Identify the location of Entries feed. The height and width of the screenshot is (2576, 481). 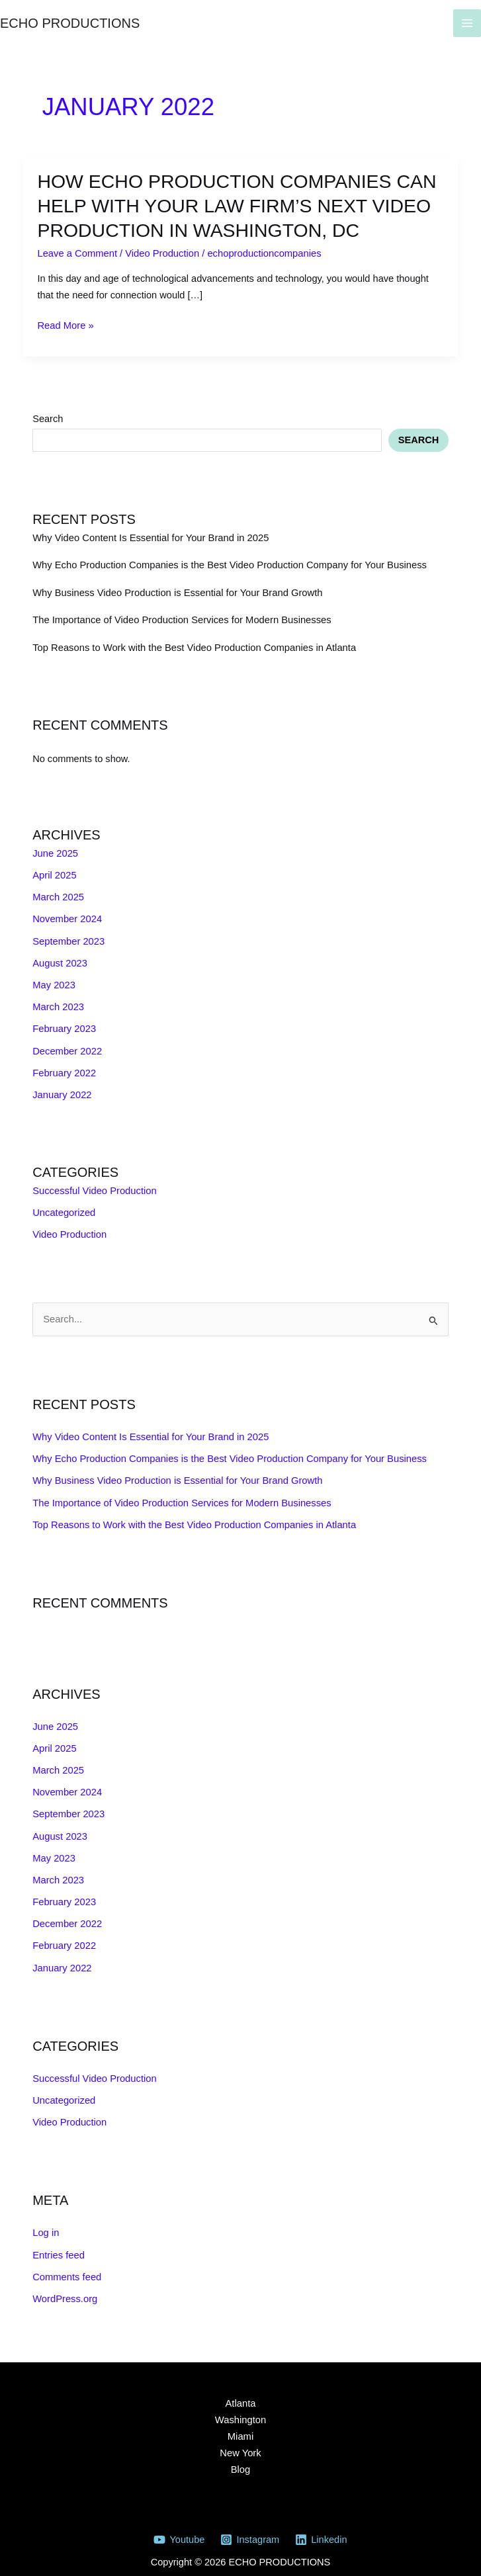
(58, 2242).